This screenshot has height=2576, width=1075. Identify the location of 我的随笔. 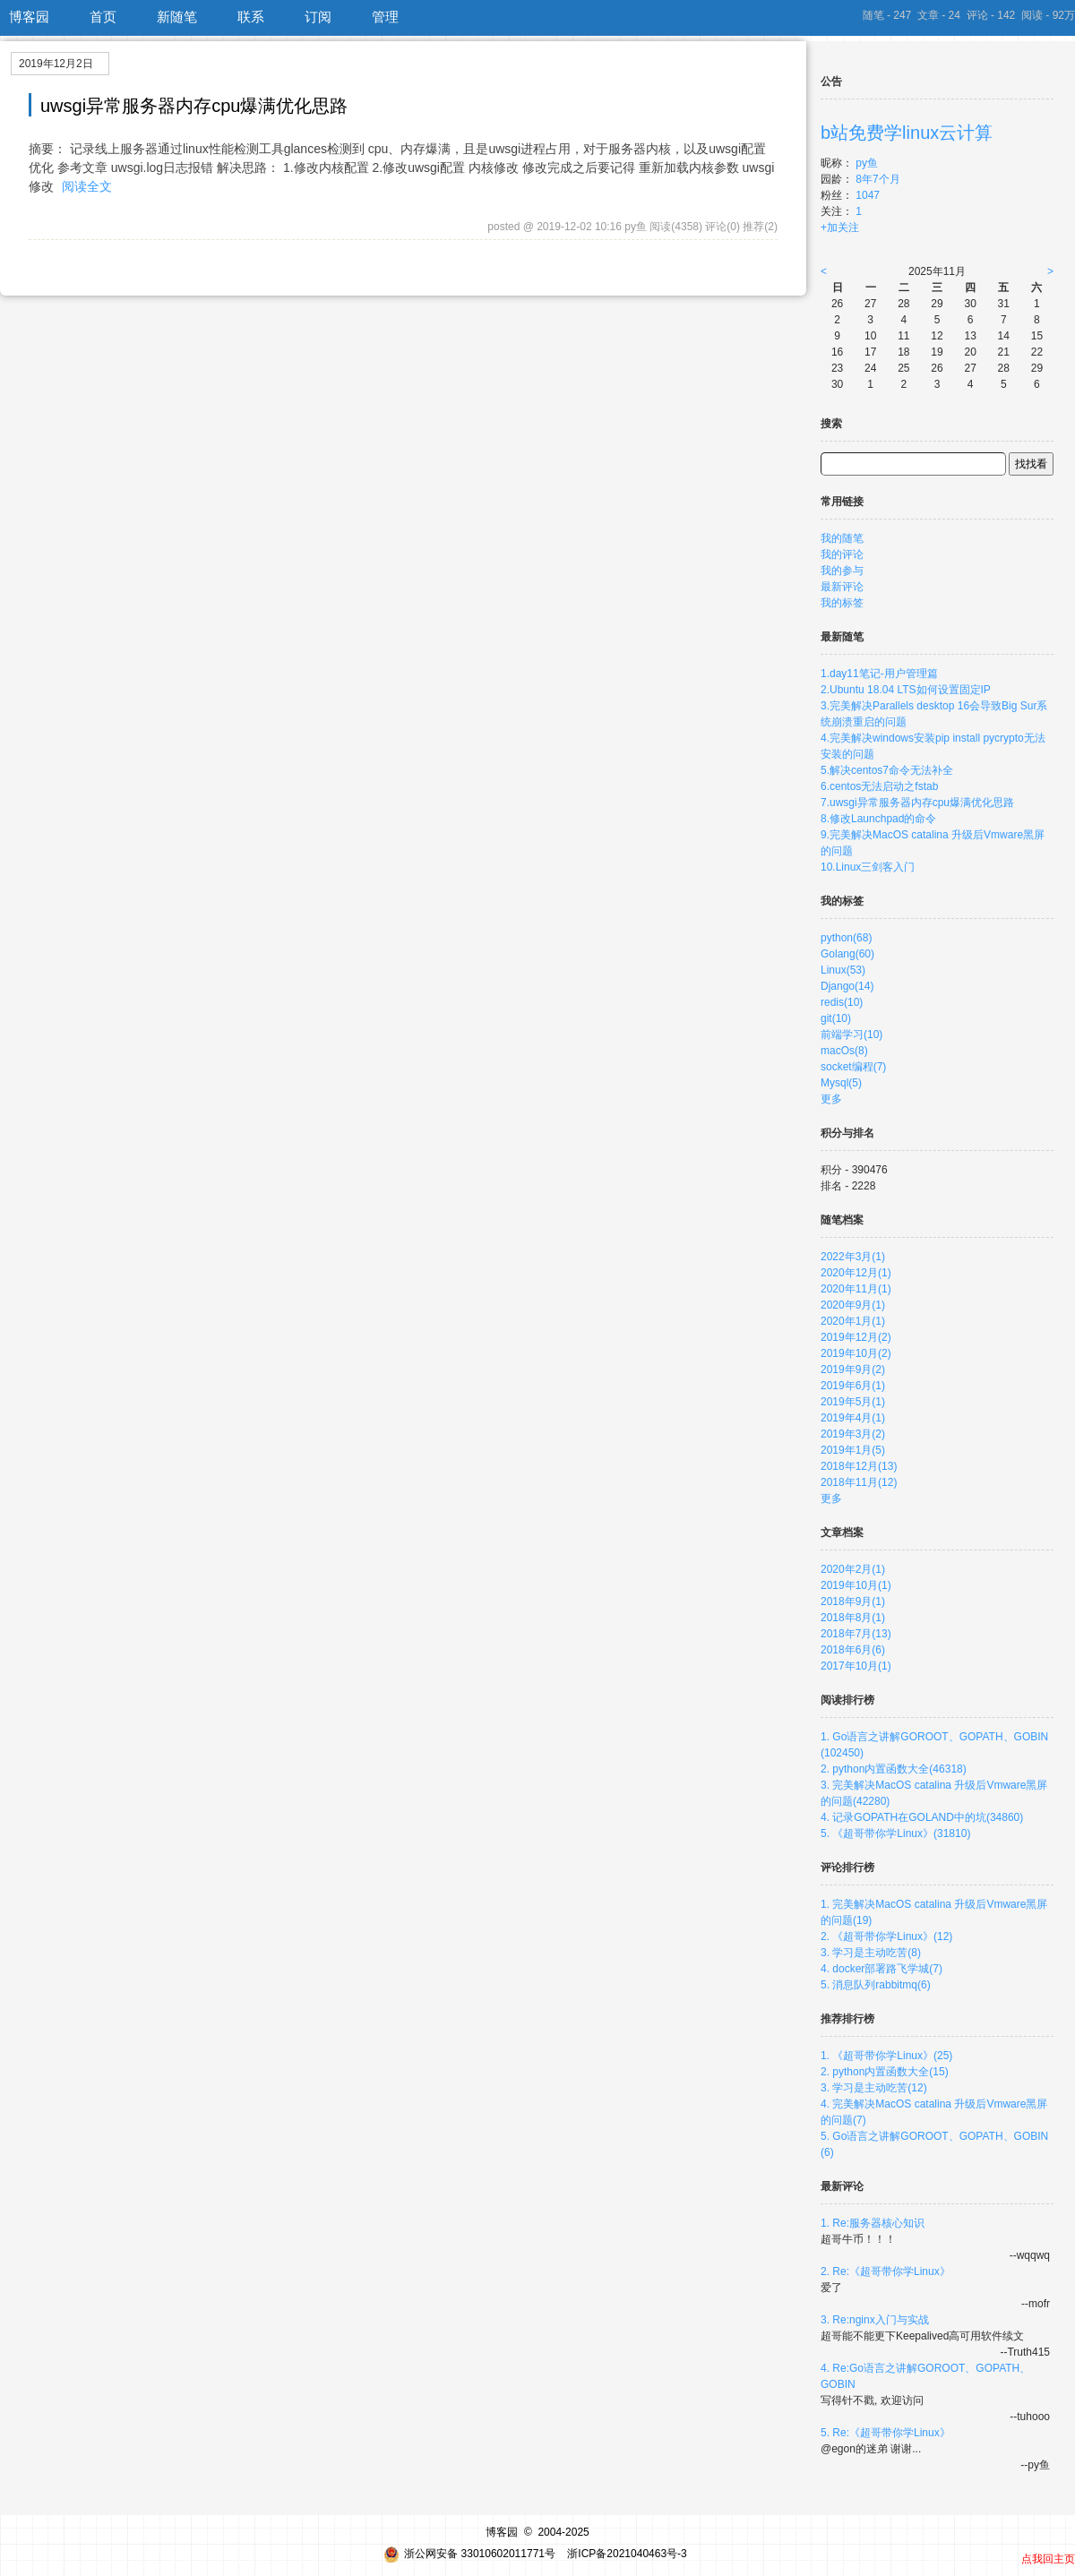
(842, 538).